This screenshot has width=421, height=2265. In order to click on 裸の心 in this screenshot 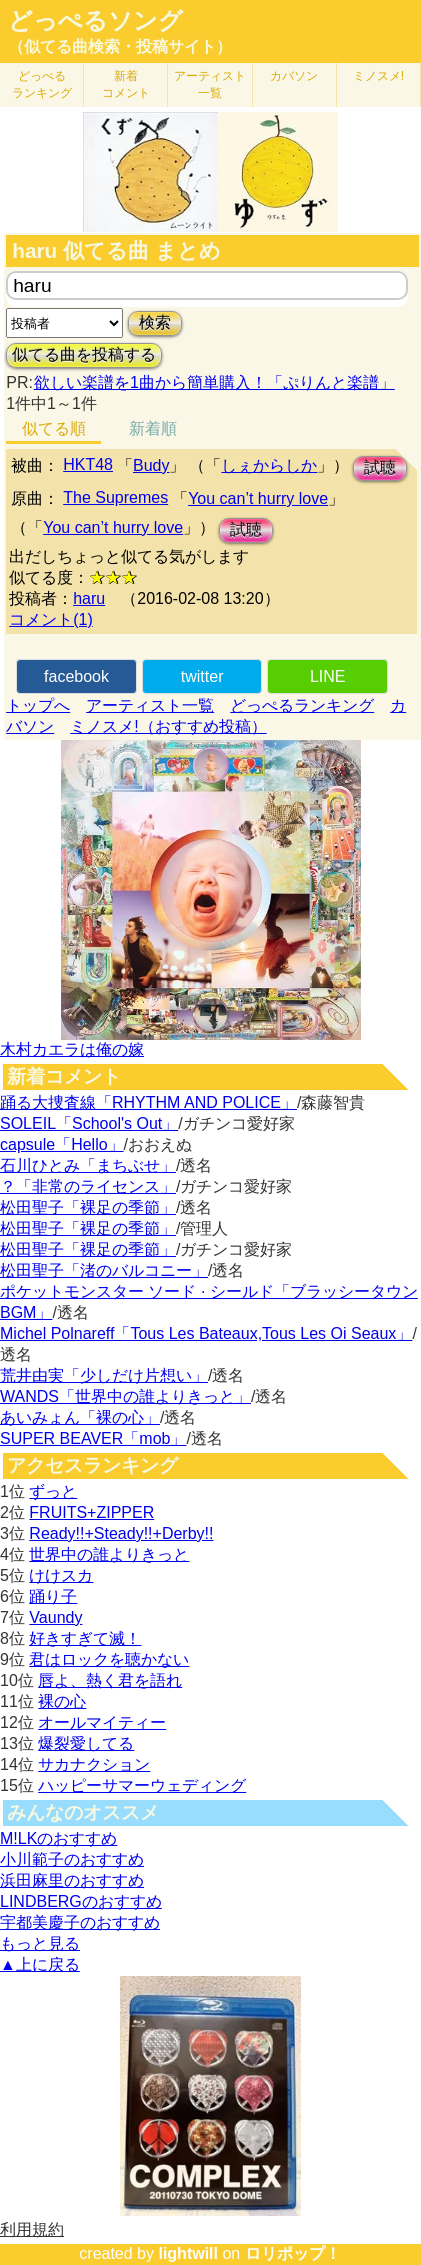, I will do `click(62, 1701)`.